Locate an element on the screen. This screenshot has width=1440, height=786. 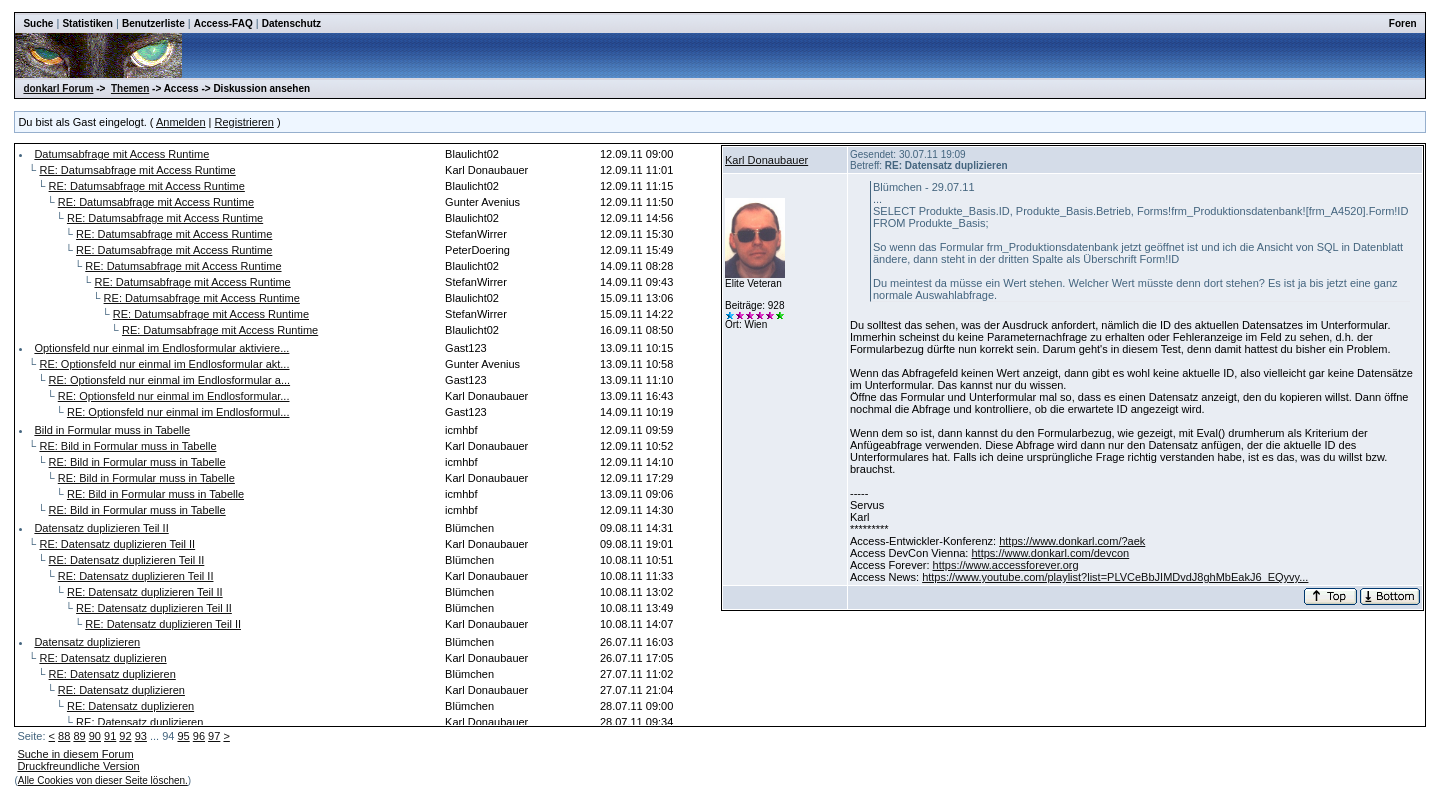
Datenschutz is located at coordinates (291, 23).